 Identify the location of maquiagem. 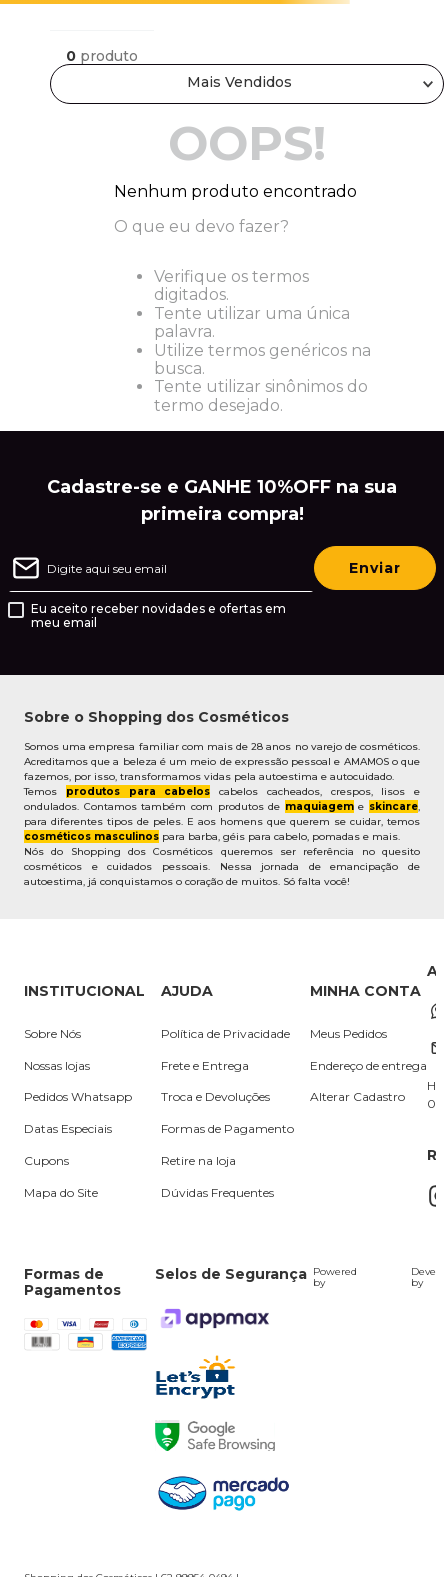
(319, 806).